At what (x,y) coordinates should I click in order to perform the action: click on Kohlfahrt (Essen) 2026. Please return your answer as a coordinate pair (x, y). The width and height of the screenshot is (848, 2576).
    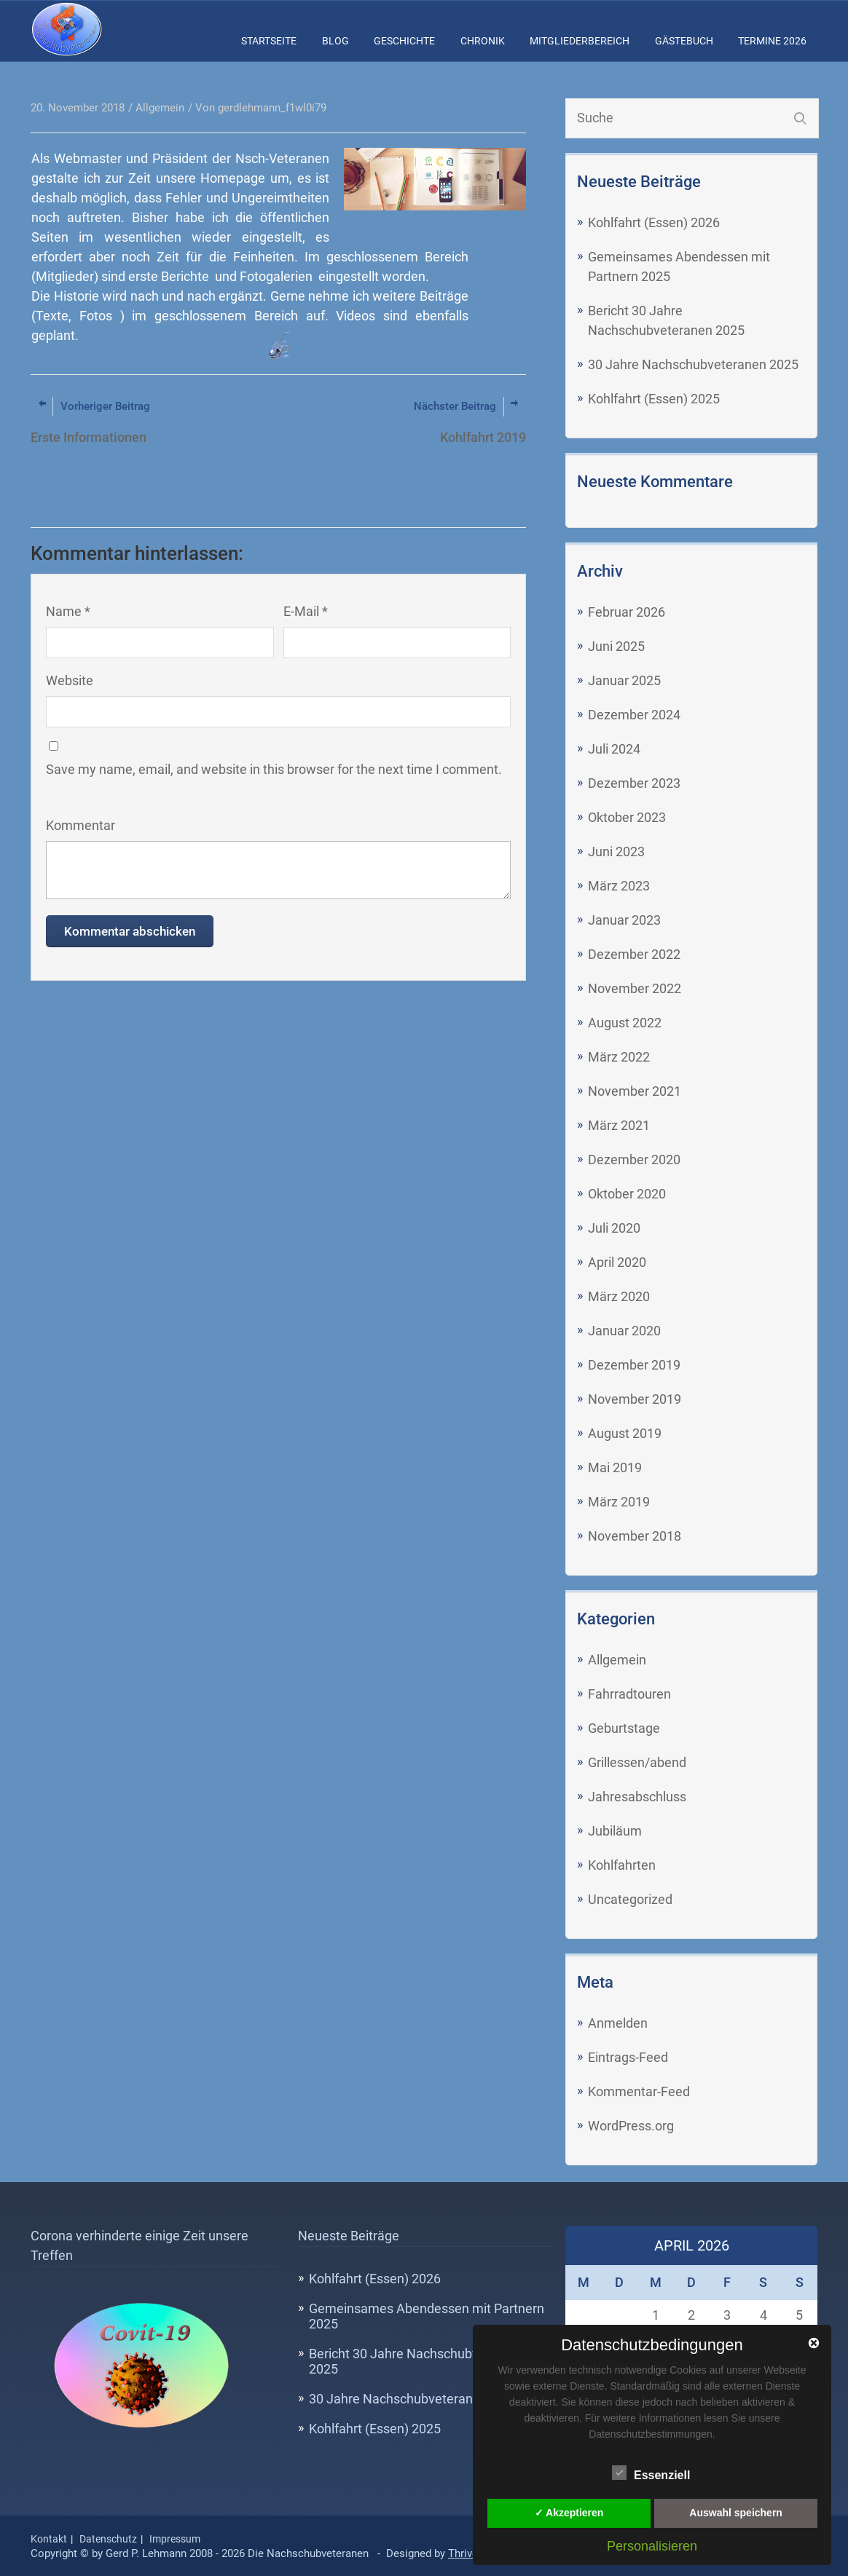
    Looking at the image, I should click on (654, 222).